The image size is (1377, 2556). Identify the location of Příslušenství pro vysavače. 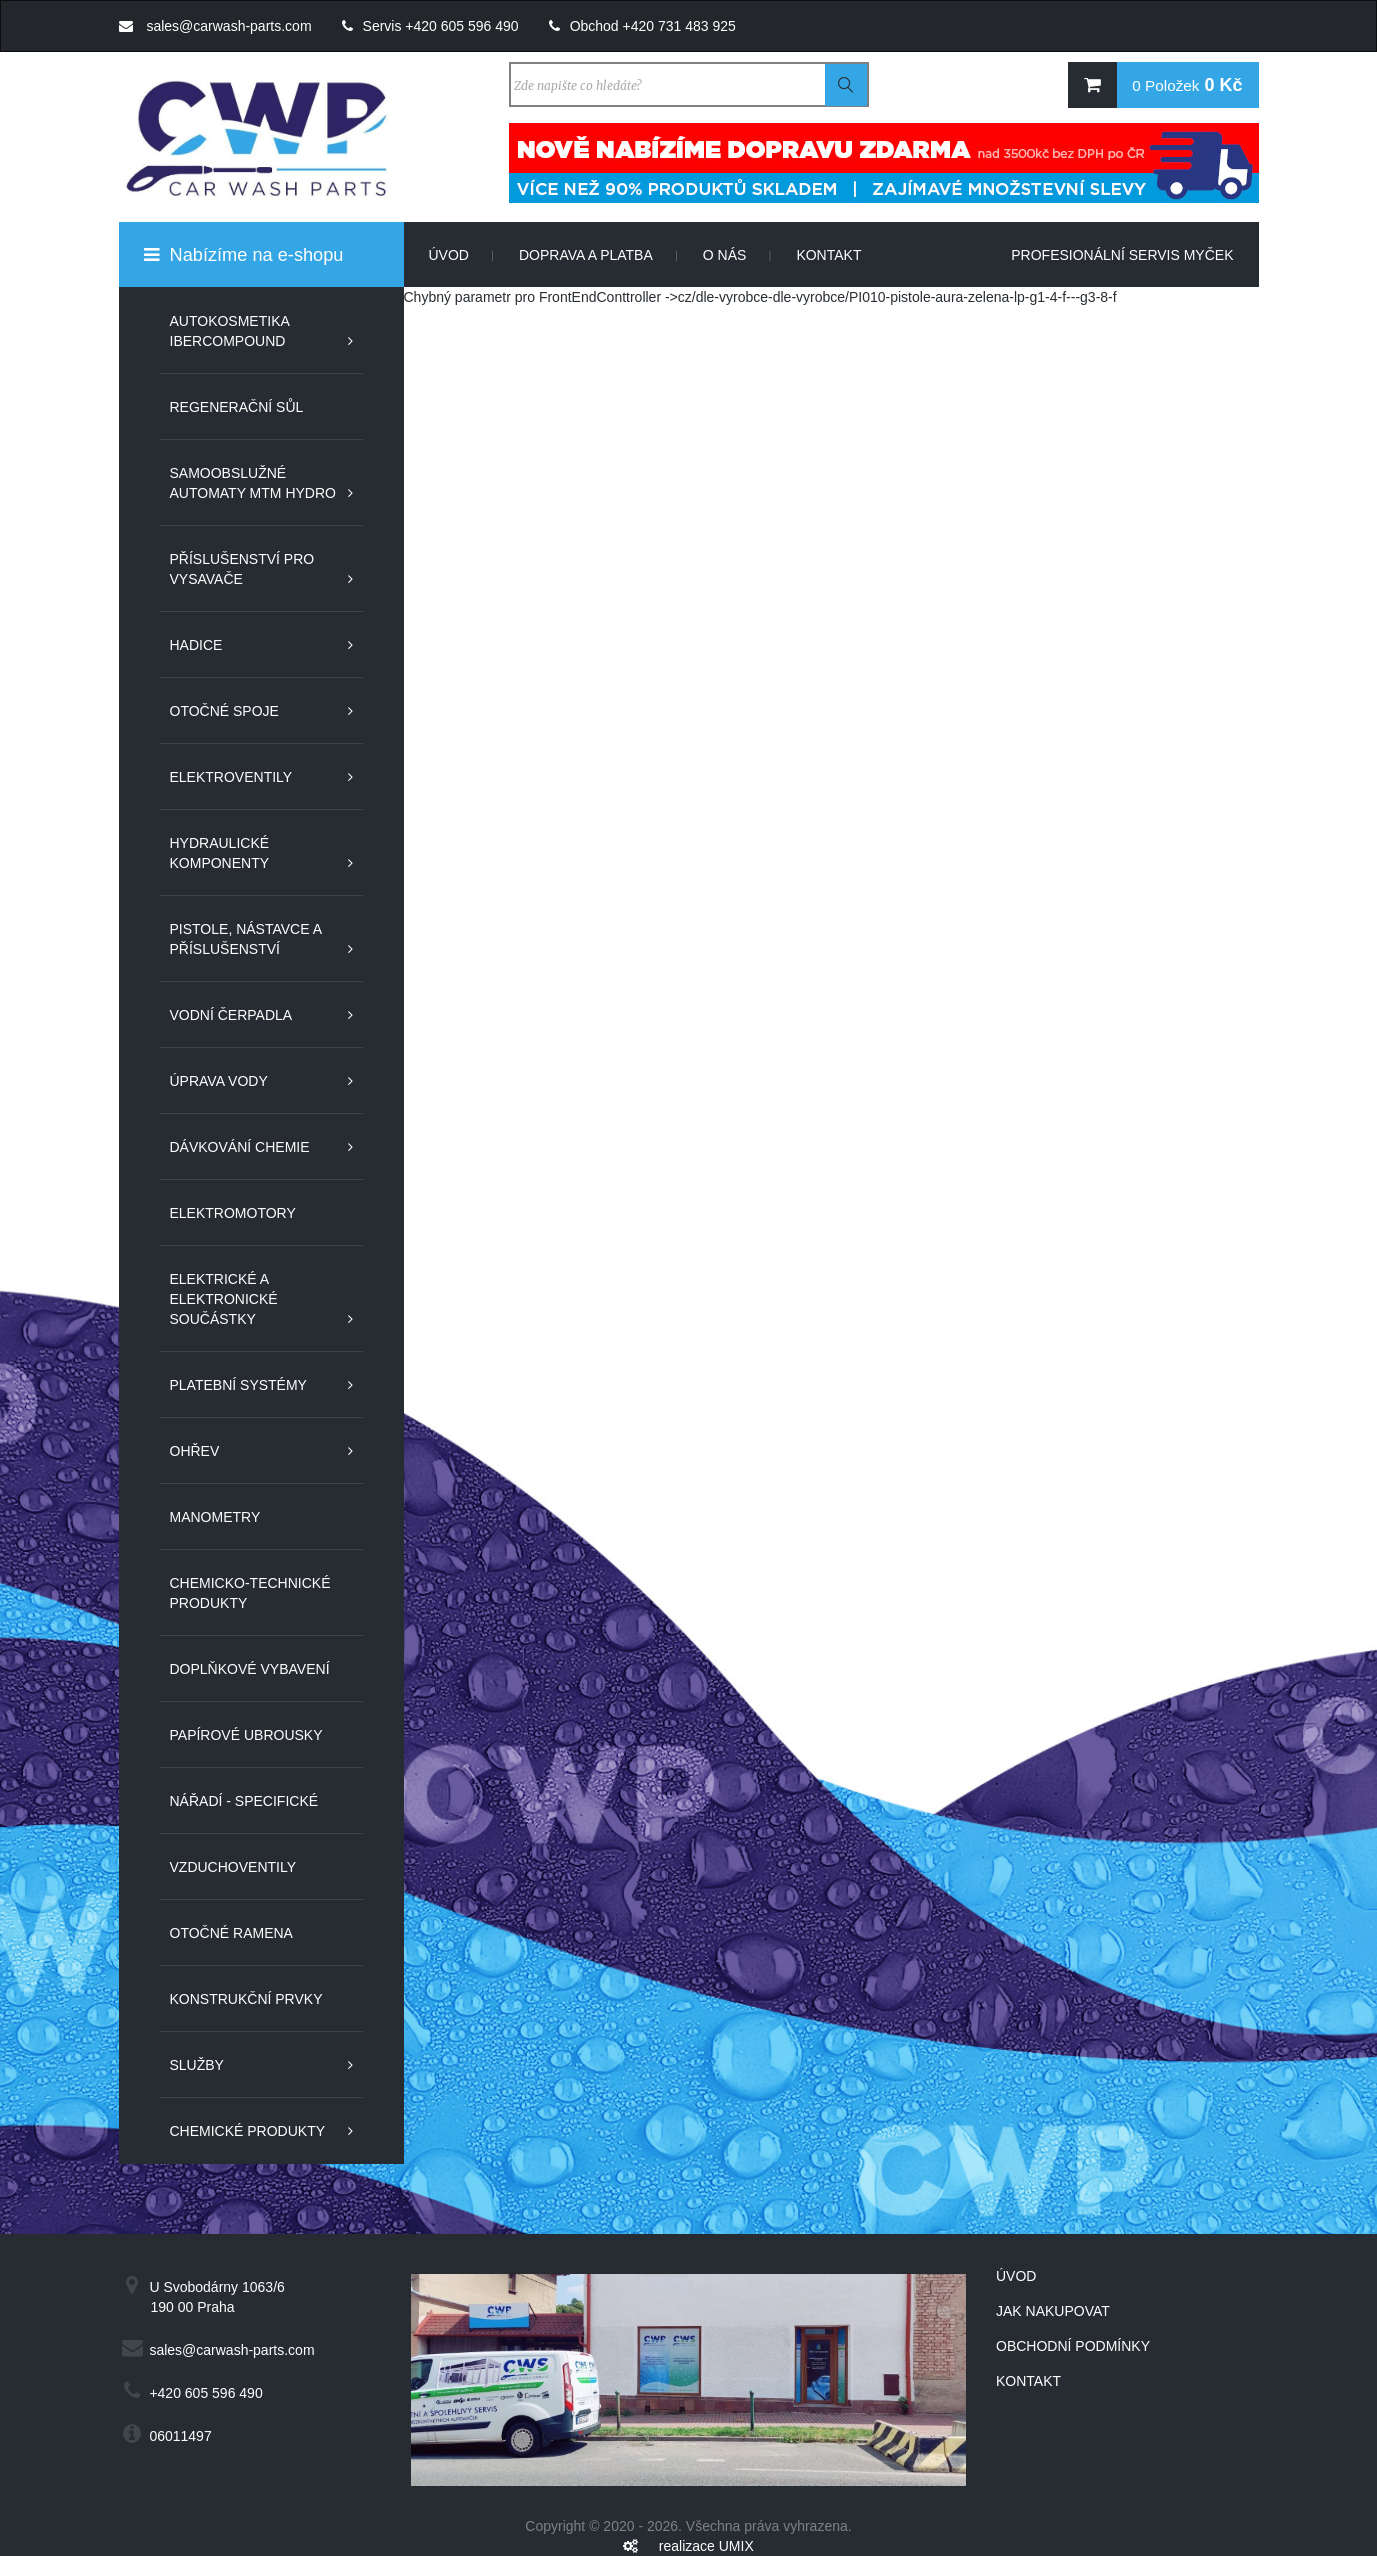
(242, 569).